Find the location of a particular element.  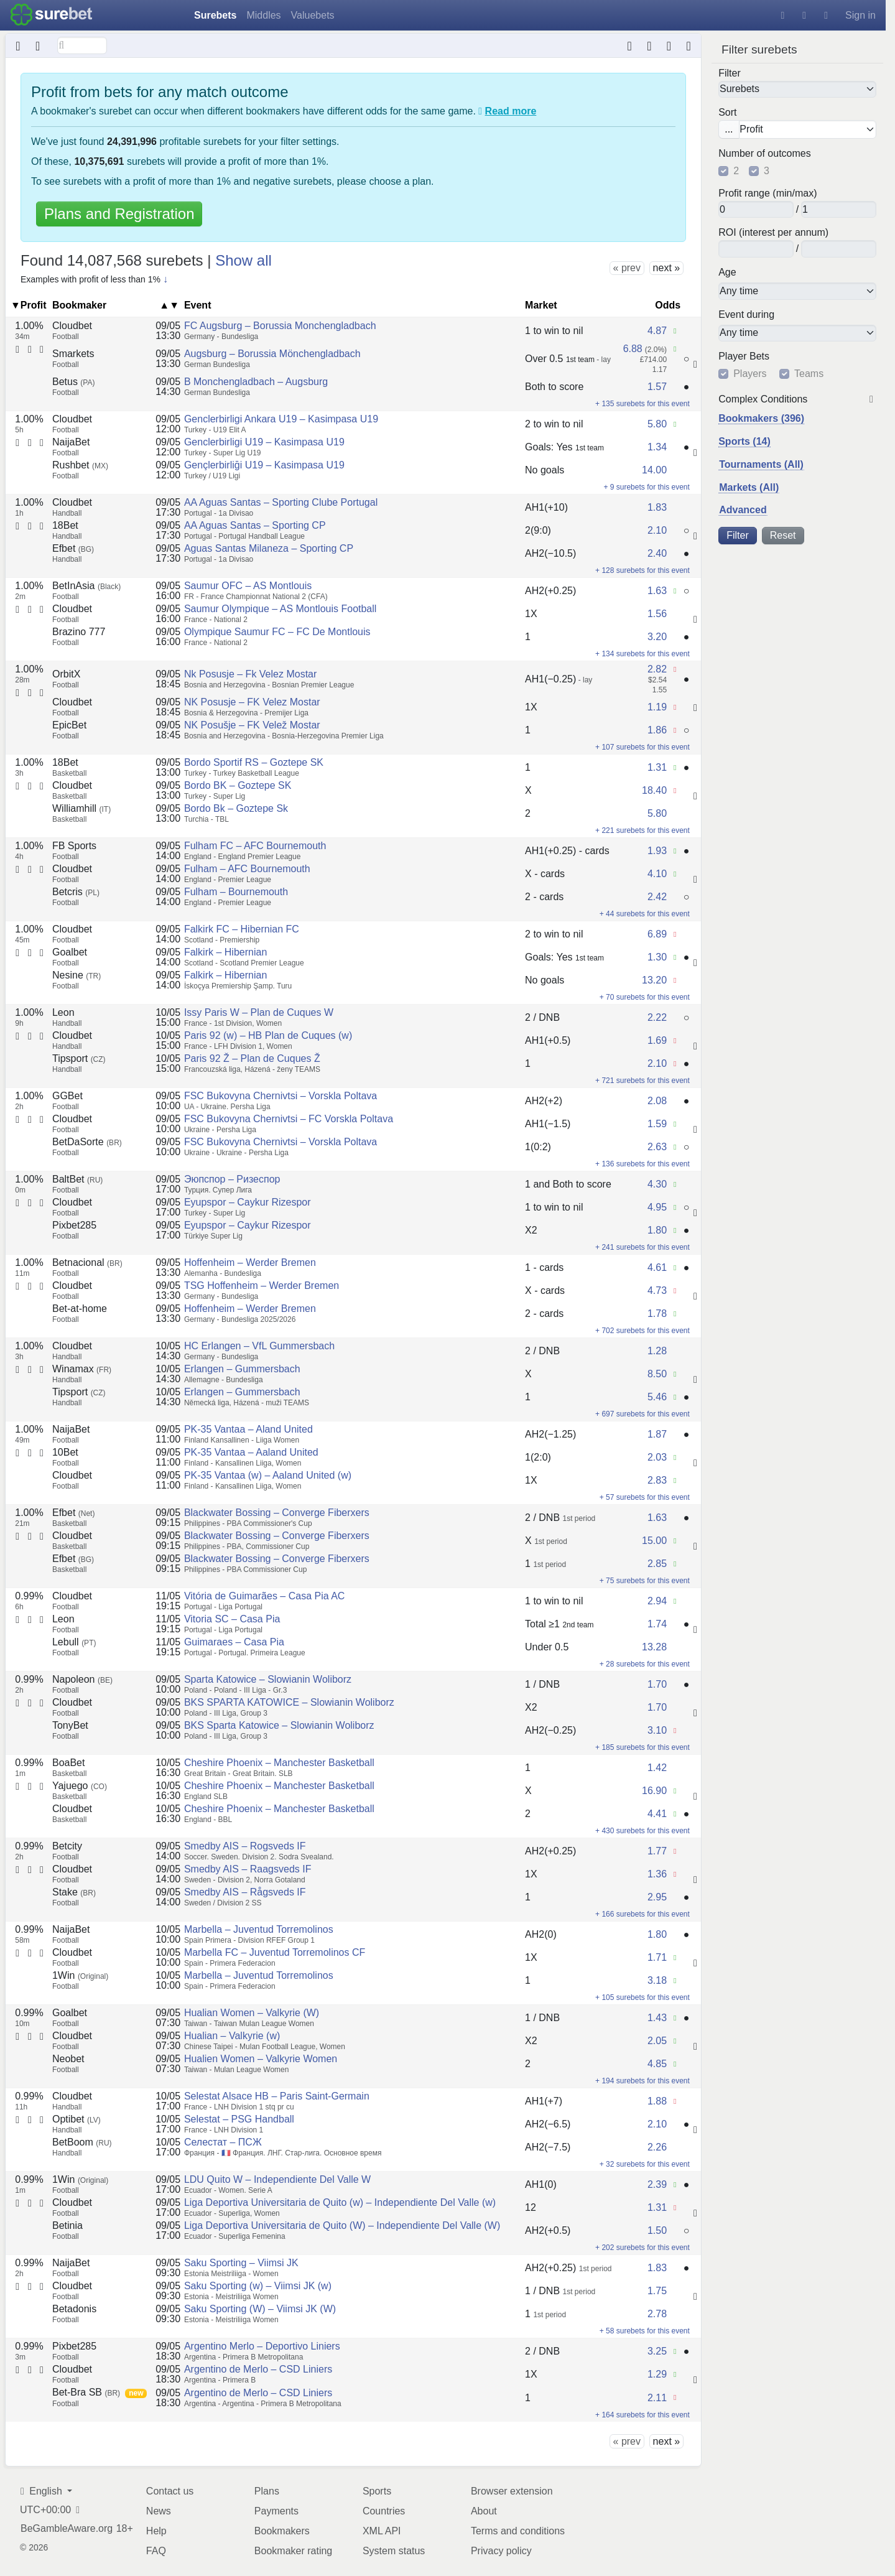

1.74 is located at coordinates (657, 1624).